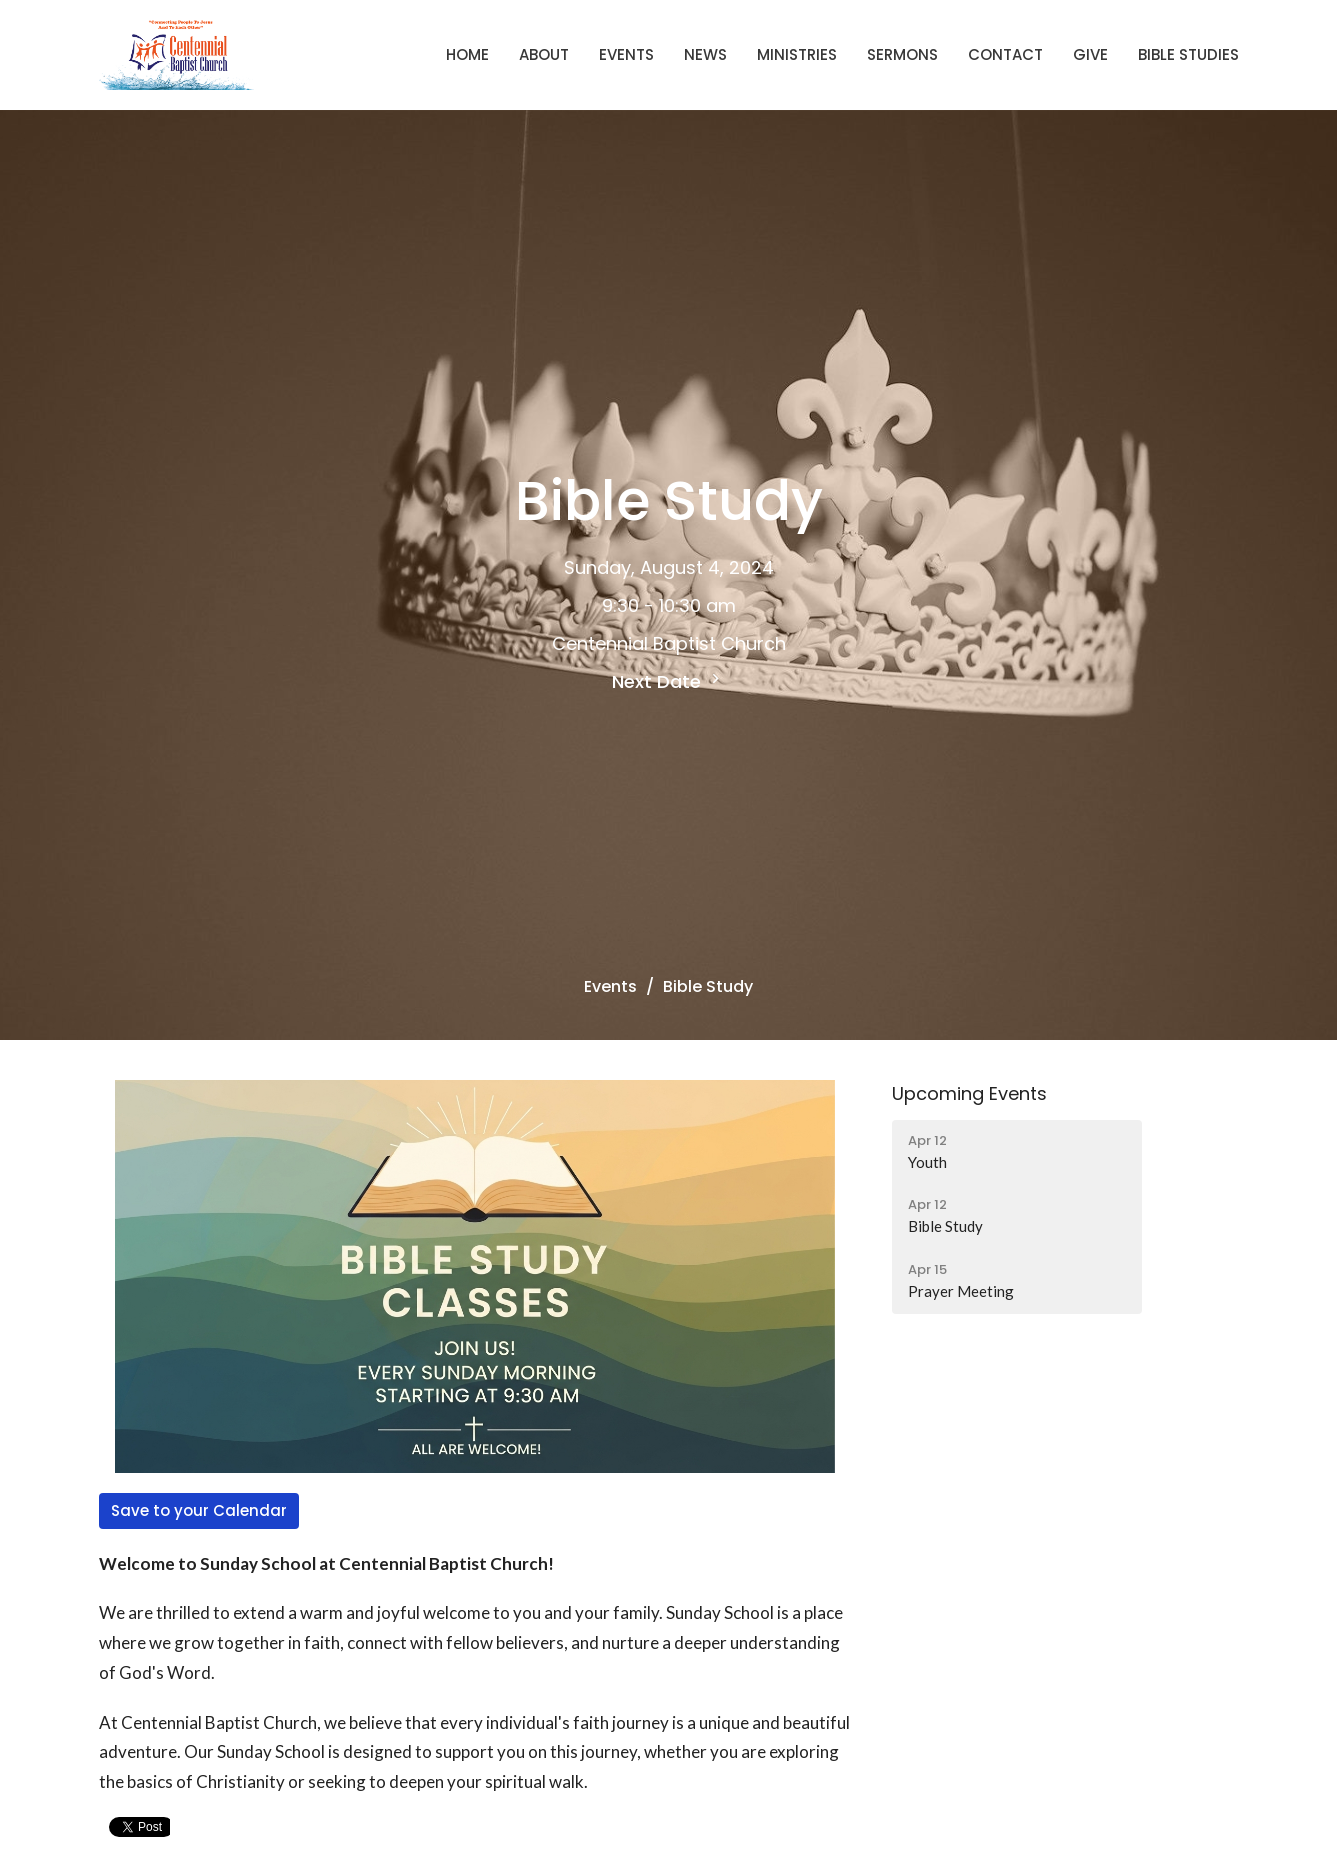 The height and width of the screenshot is (1861, 1337). Describe the element at coordinates (544, 54) in the screenshot. I see `About` at that location.